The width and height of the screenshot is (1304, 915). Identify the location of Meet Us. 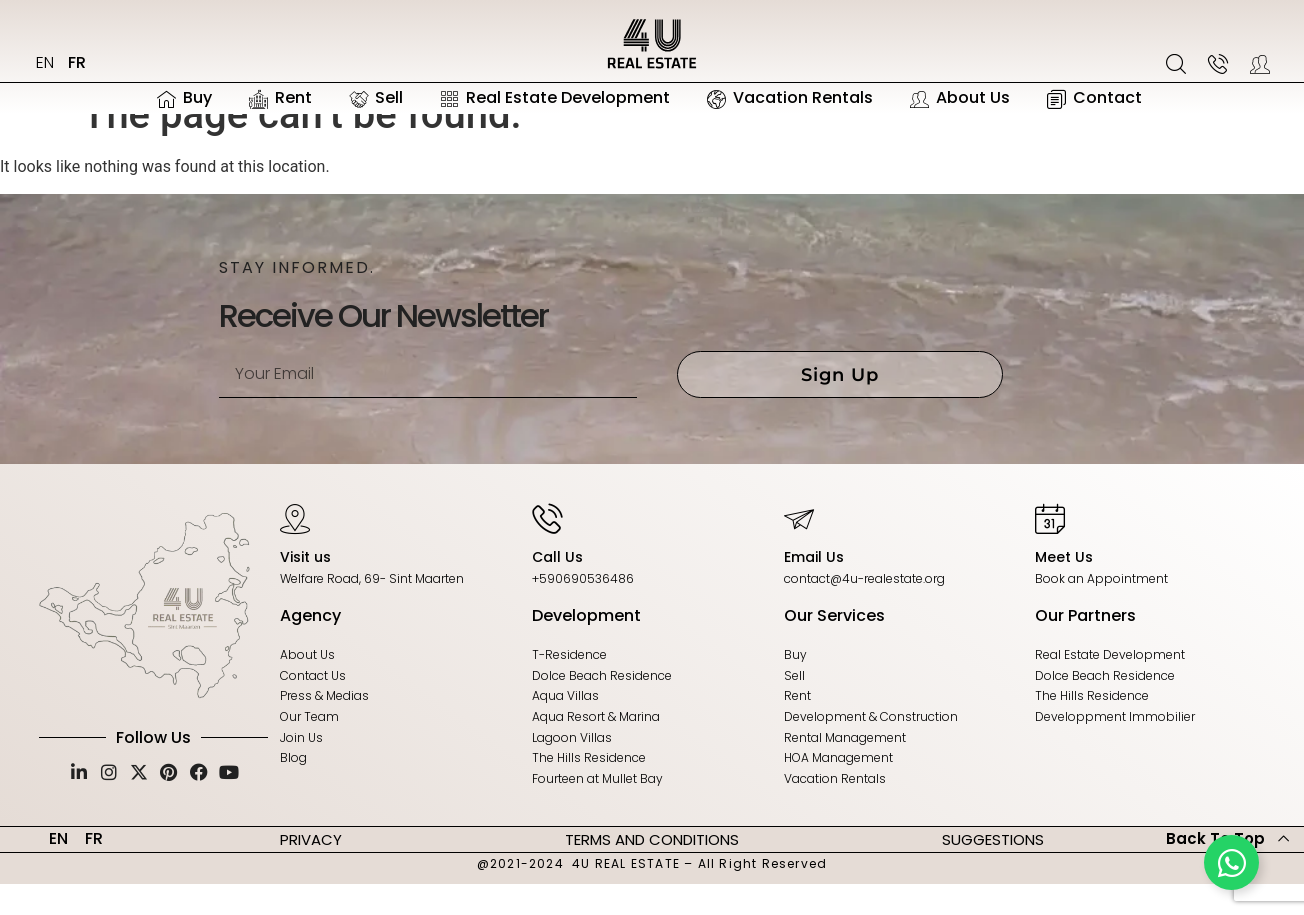
(1064, 588).